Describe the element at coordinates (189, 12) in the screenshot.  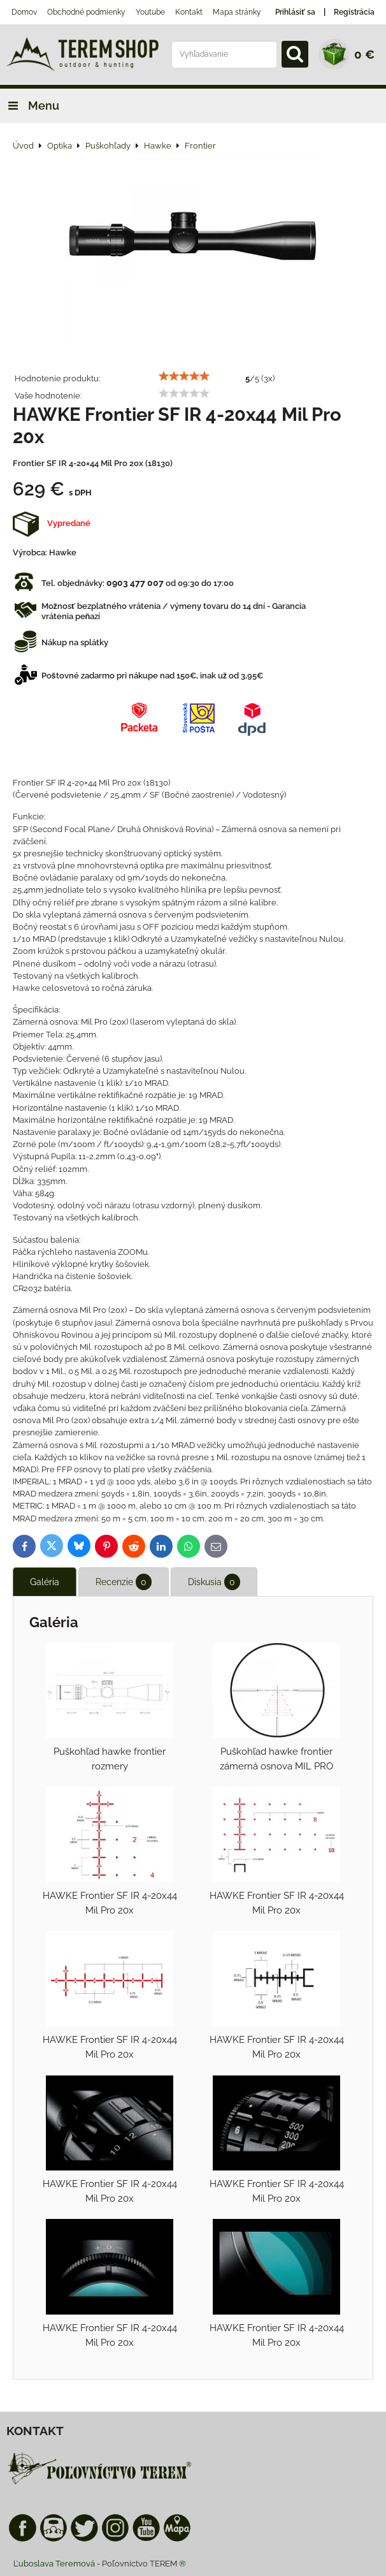
I see `Kontakt` at that location.